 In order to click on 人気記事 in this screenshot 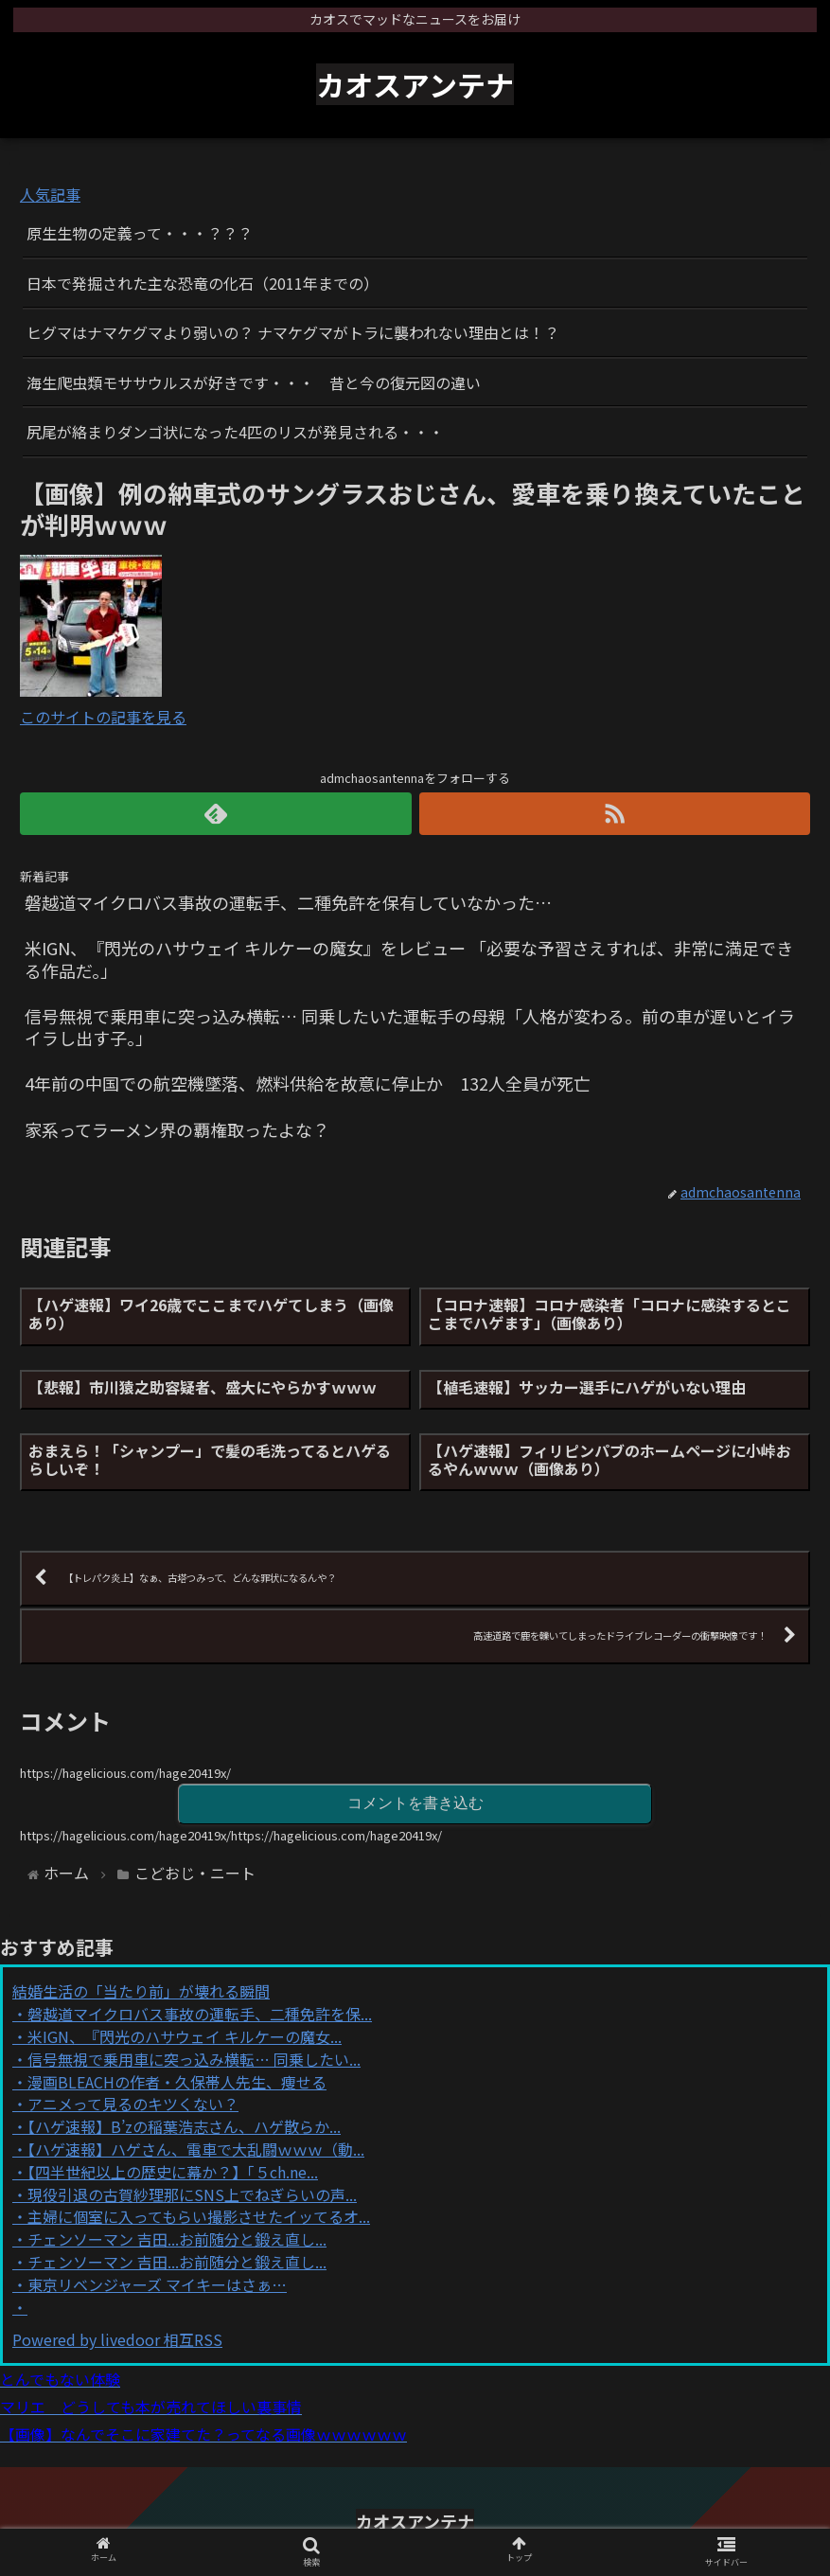, I will do `click(50, 194)`.